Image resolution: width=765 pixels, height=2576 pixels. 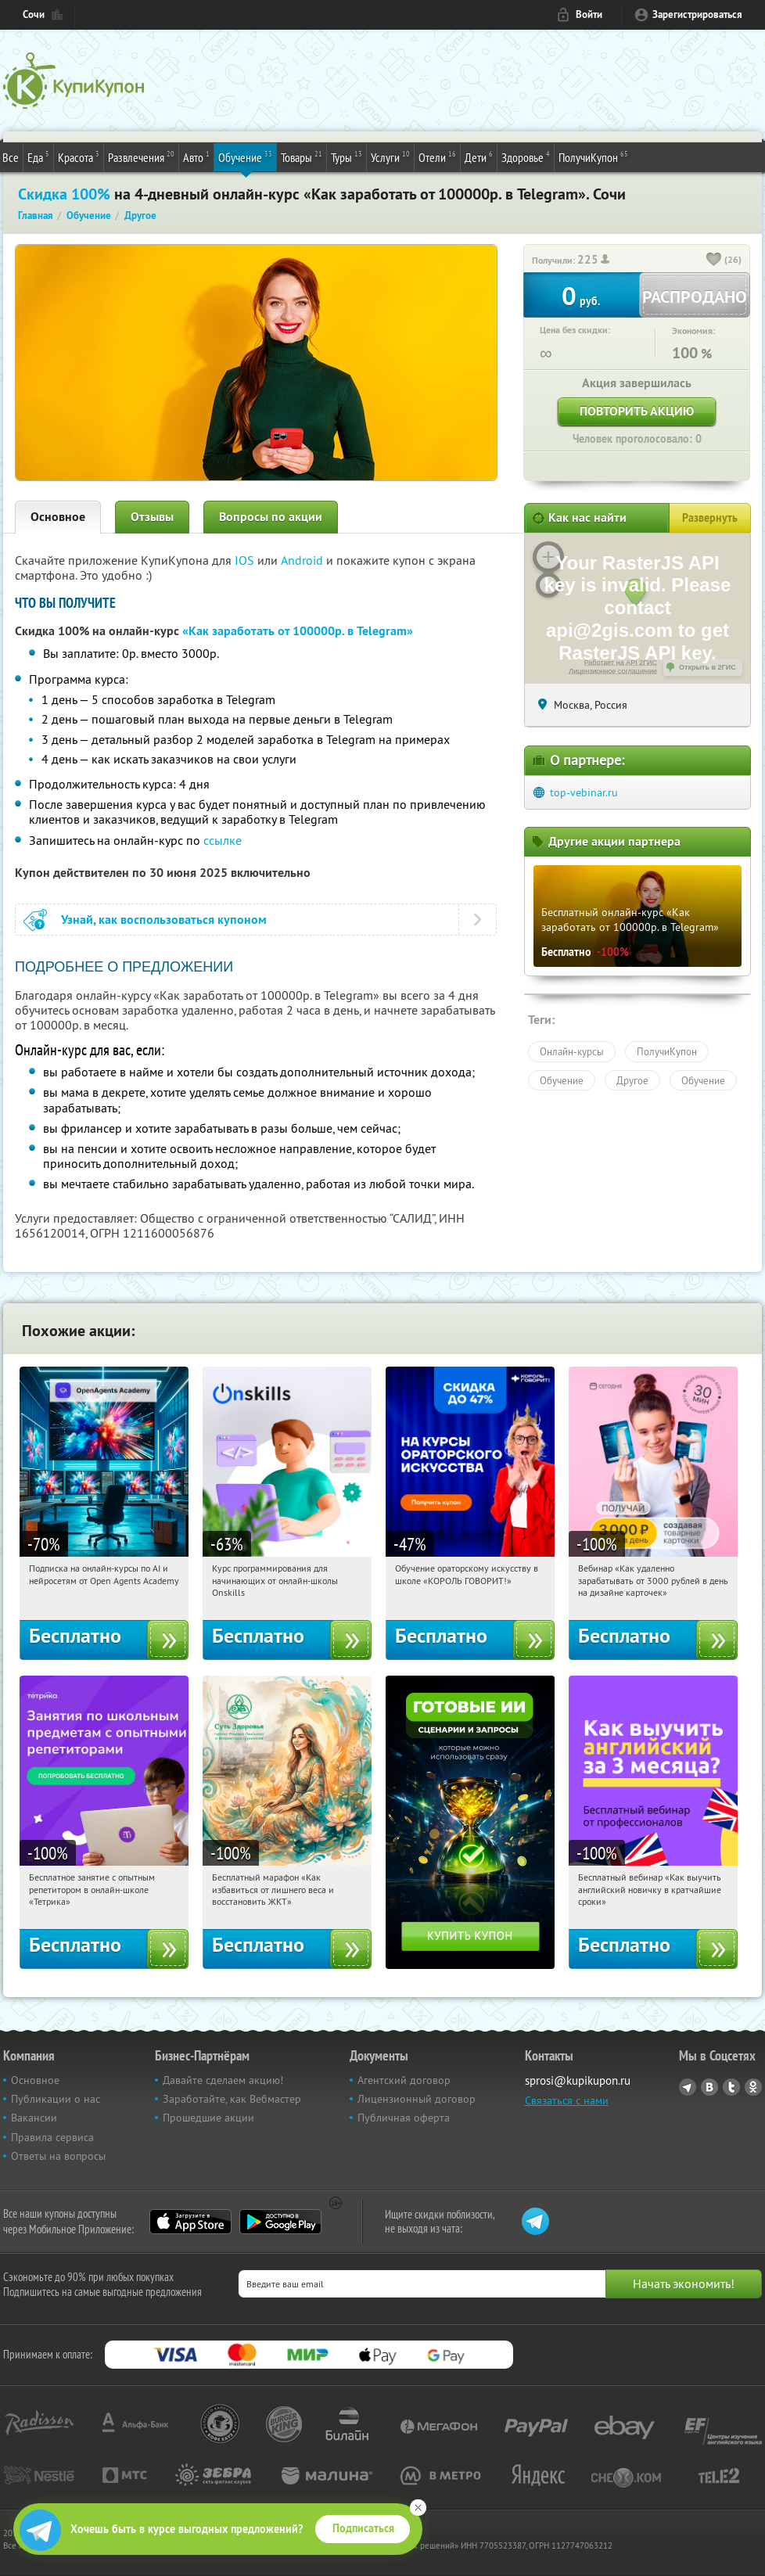 What do you see at coordinates (479, 156) in the screenshot?
I see `Дети` at bounding box center [479, 156].